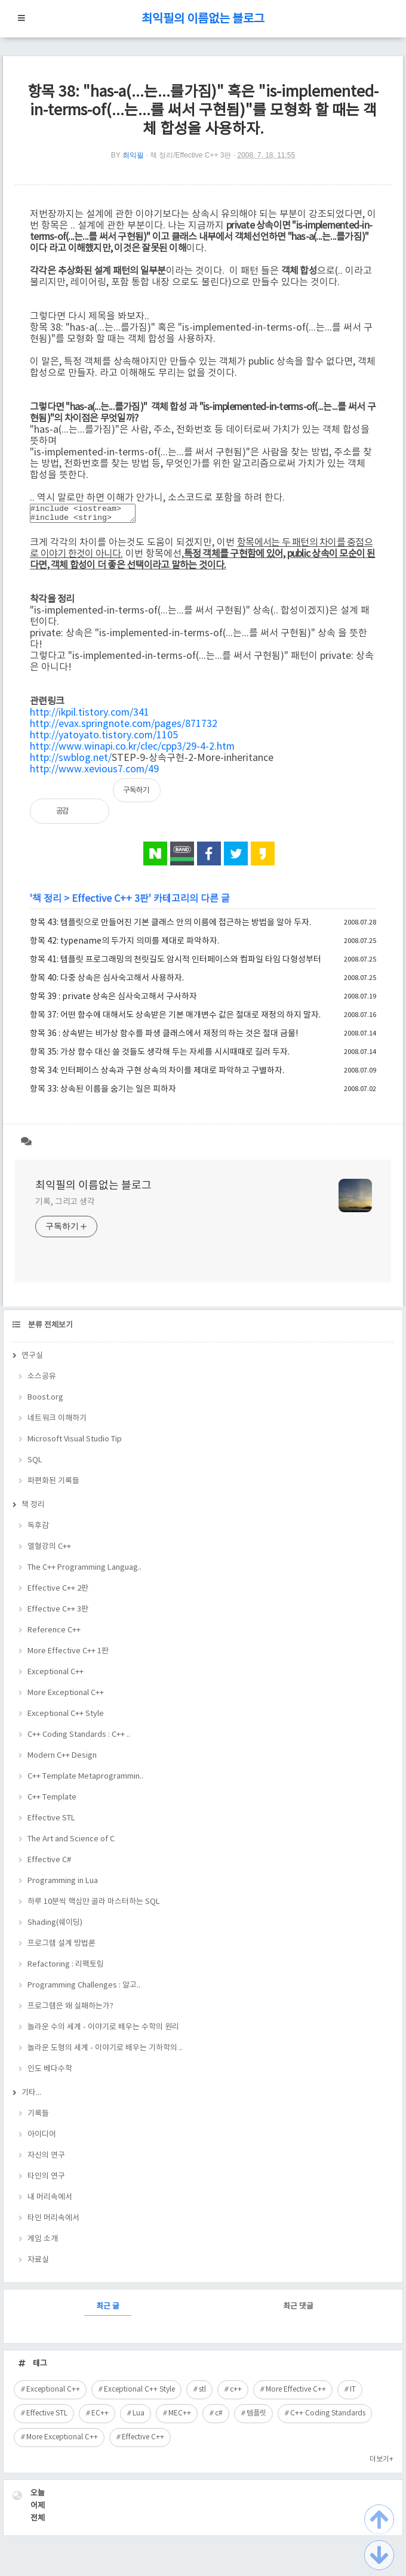  Describe the element at coordinates (164, 1037) in the screenshot. I see `항목 36 : 상속받는 비가상 함수를 파생 클래스에서 재정의 하는 것은 절대 금물!` at that location.